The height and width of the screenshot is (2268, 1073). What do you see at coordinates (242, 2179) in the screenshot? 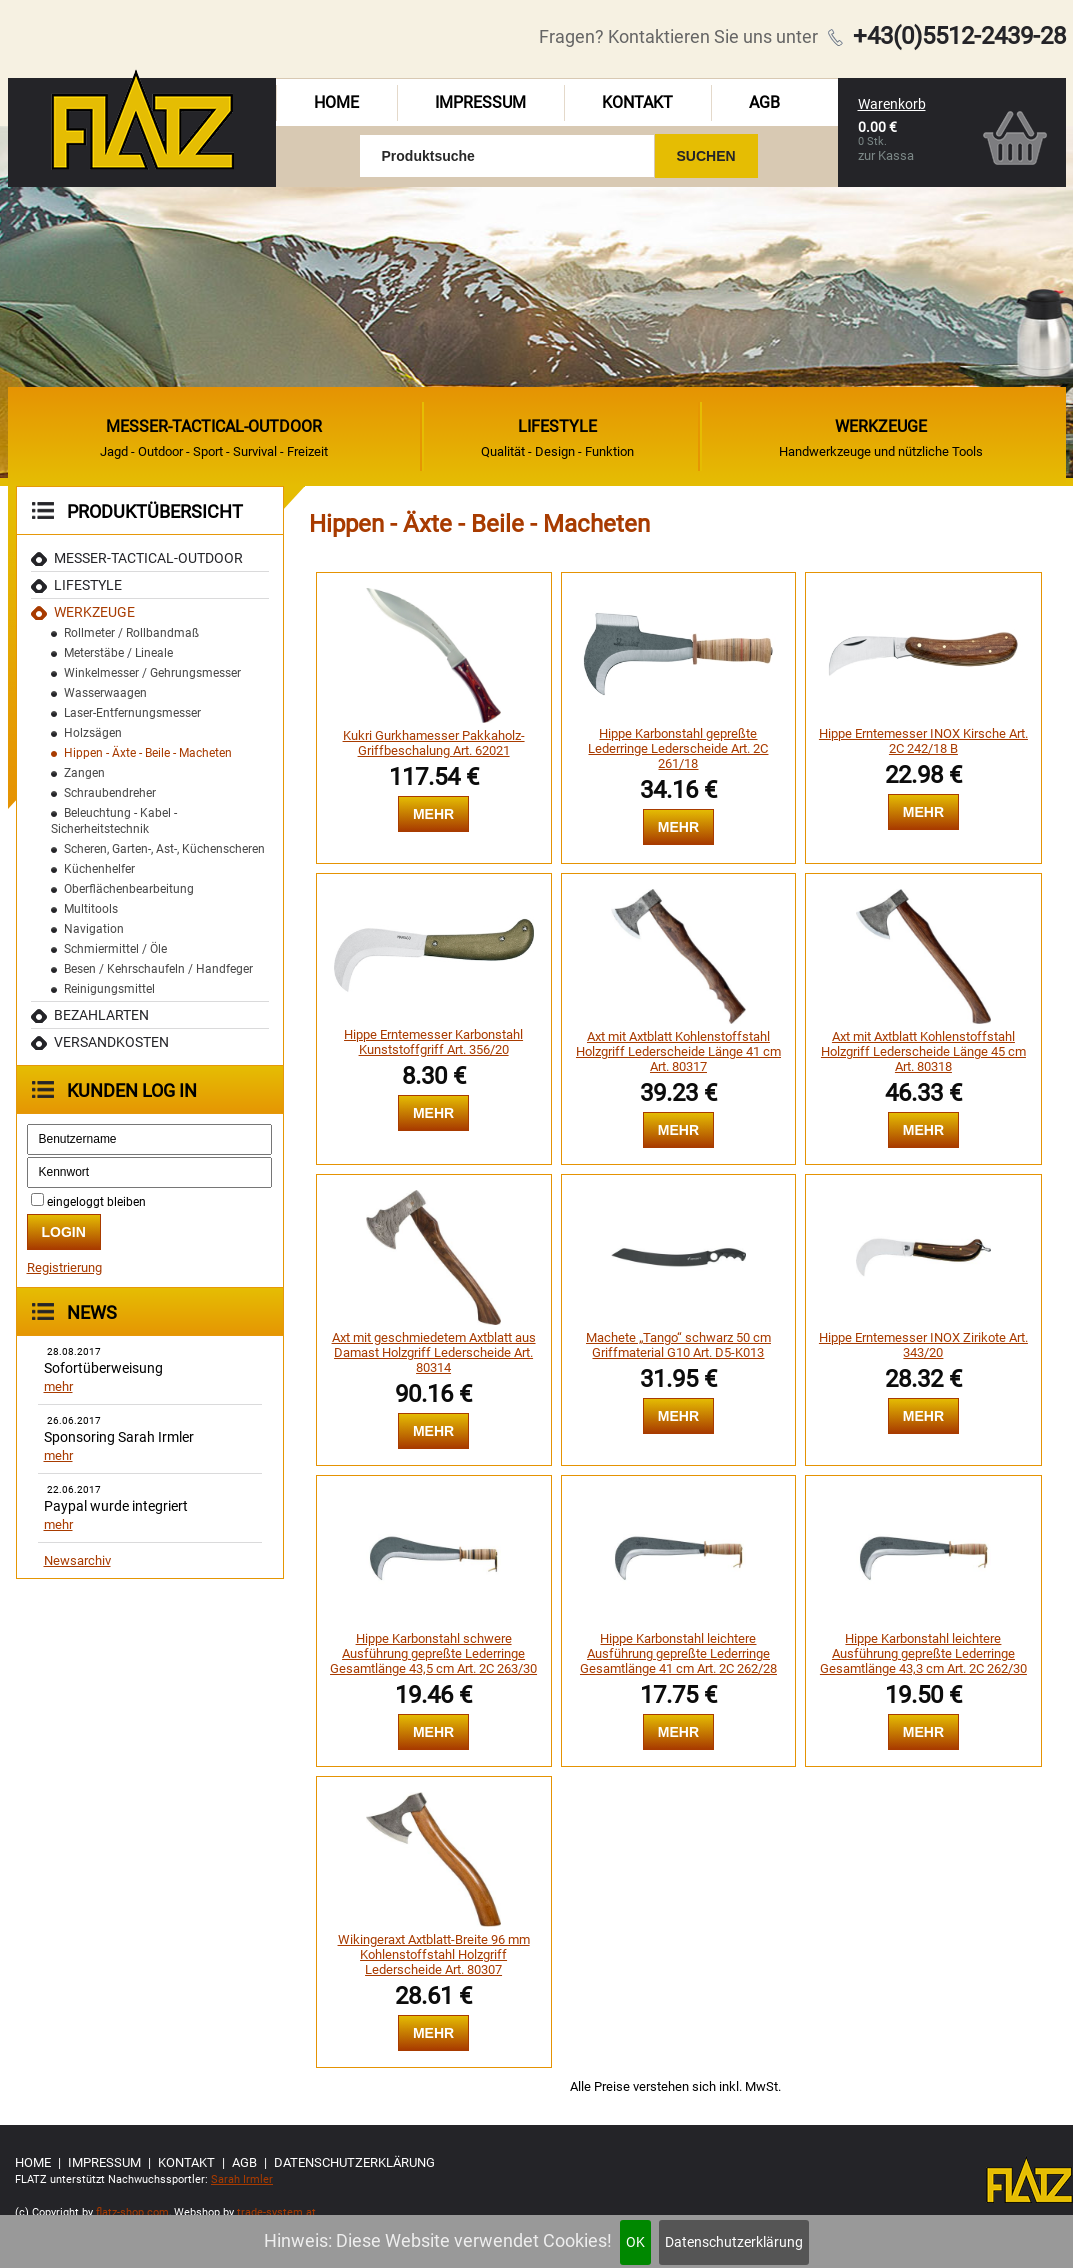
I see `Sarah Irmler` at bounding box center [242, 2179].